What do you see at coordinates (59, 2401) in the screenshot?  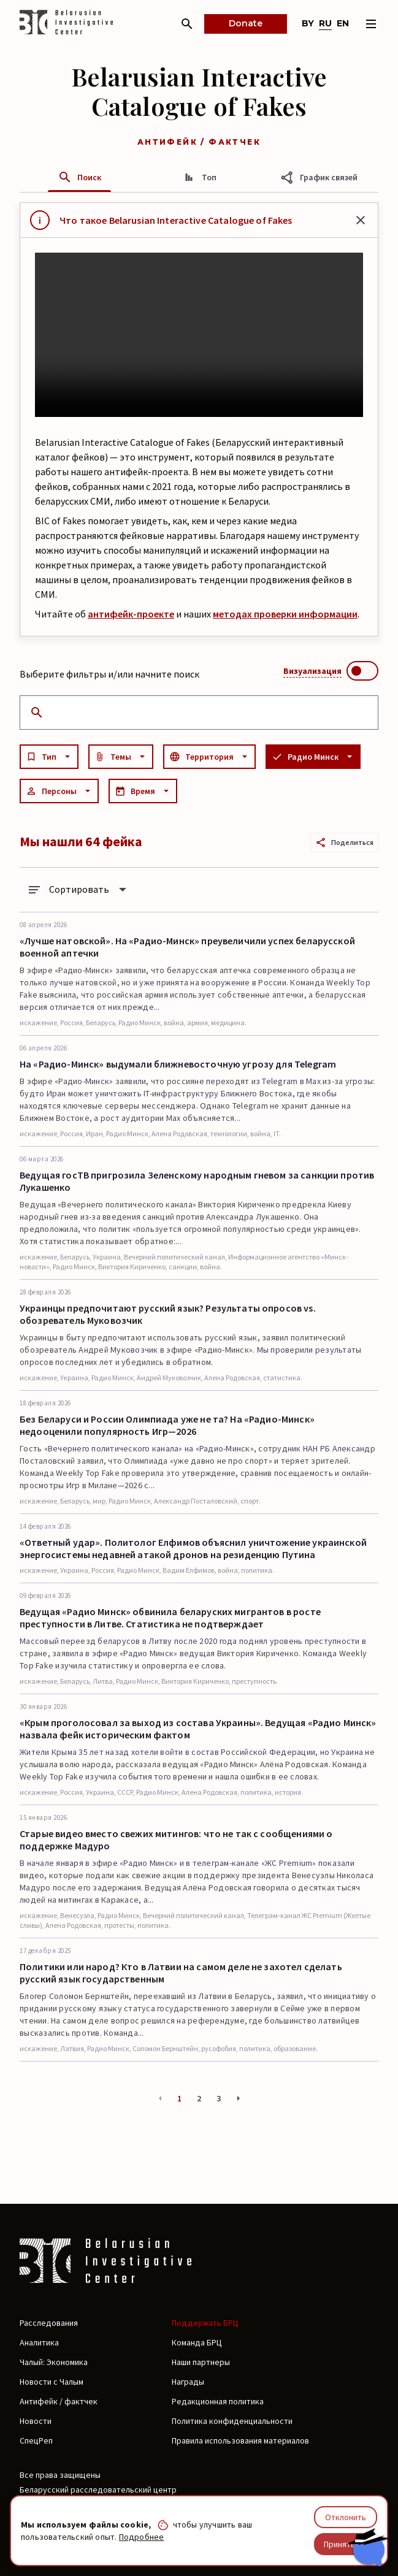 I see `Антифейк / фактчек` at bounding box center [59, 2401].